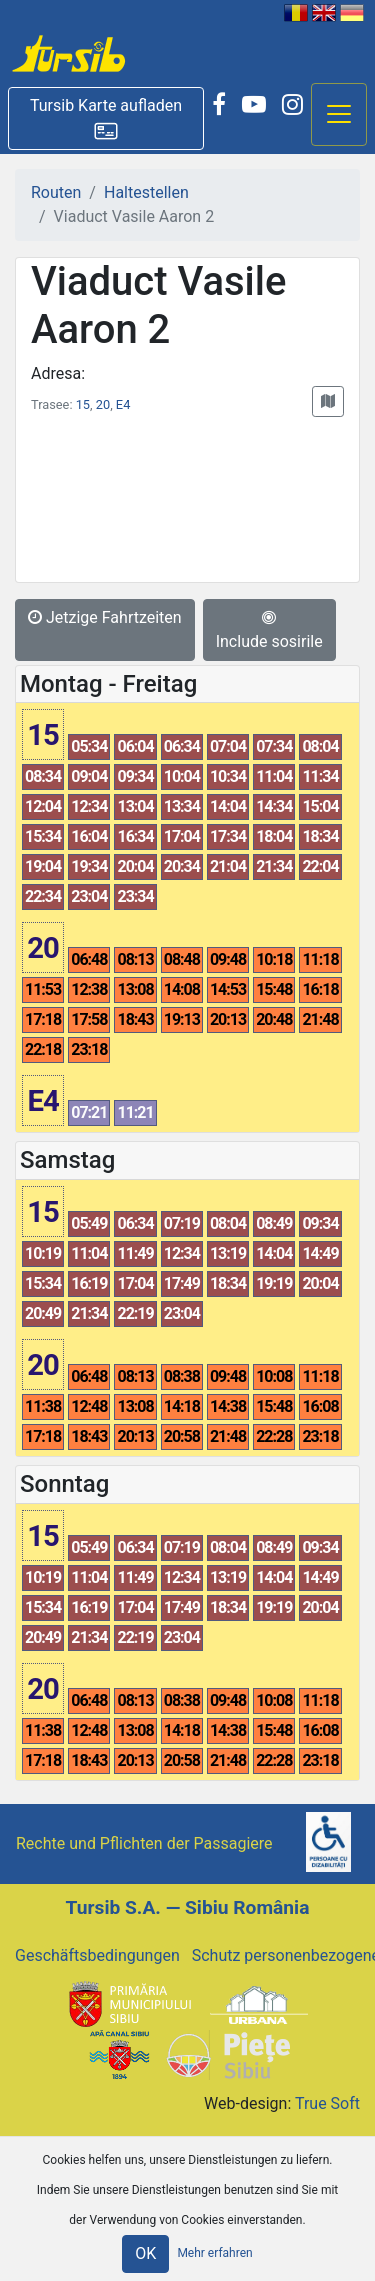 This screenshot has width=375, height=2281. Describe the element at coordinates (144, 1843) in the screenshot. I see `Rechte und Pflichten der Passagiere` at that location.